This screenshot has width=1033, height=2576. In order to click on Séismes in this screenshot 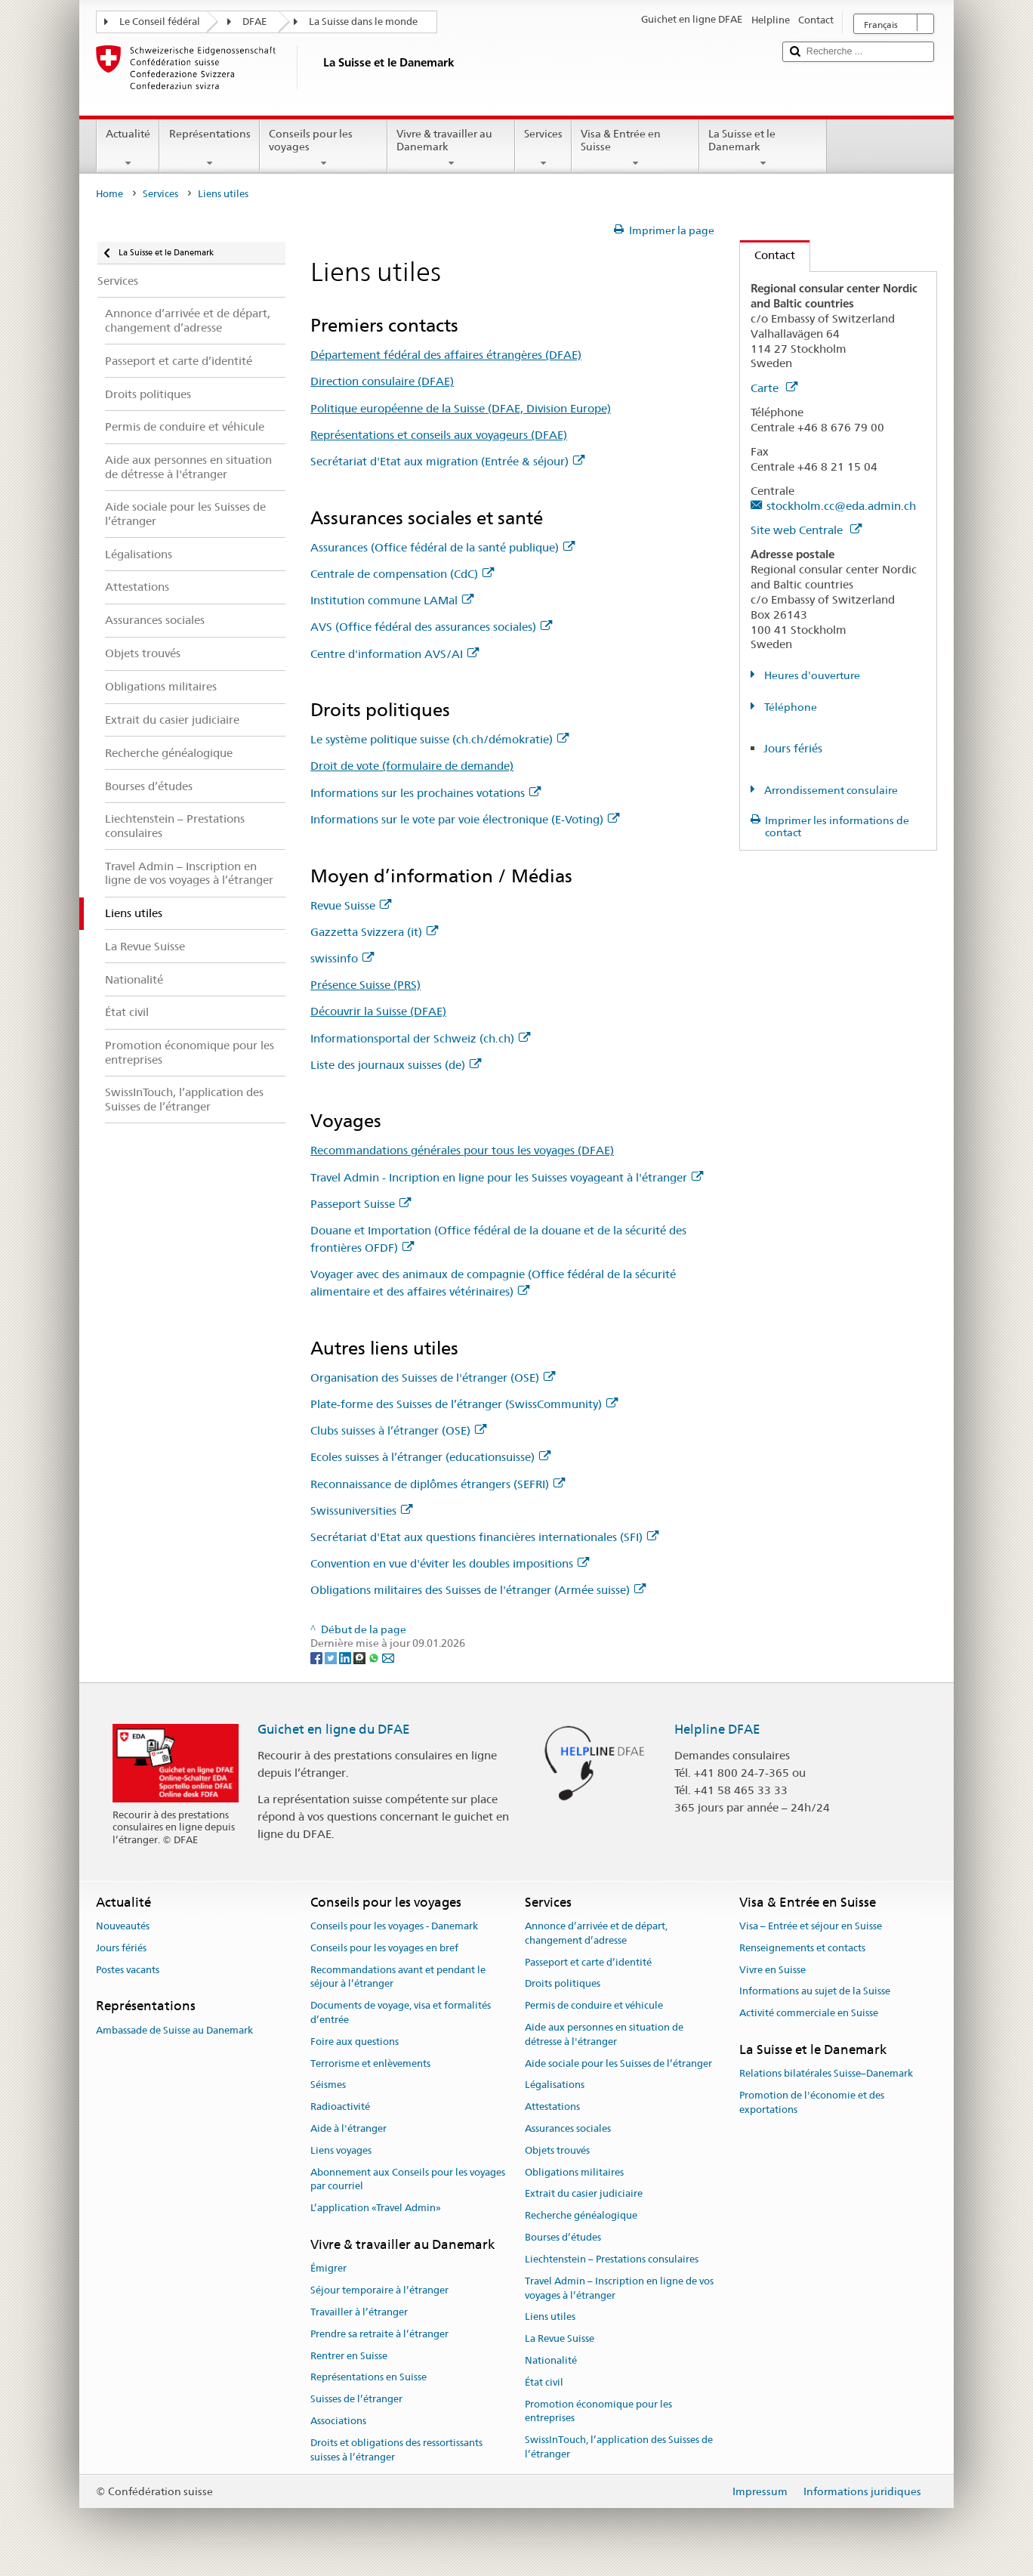, I will do `click(328, 2085)`.